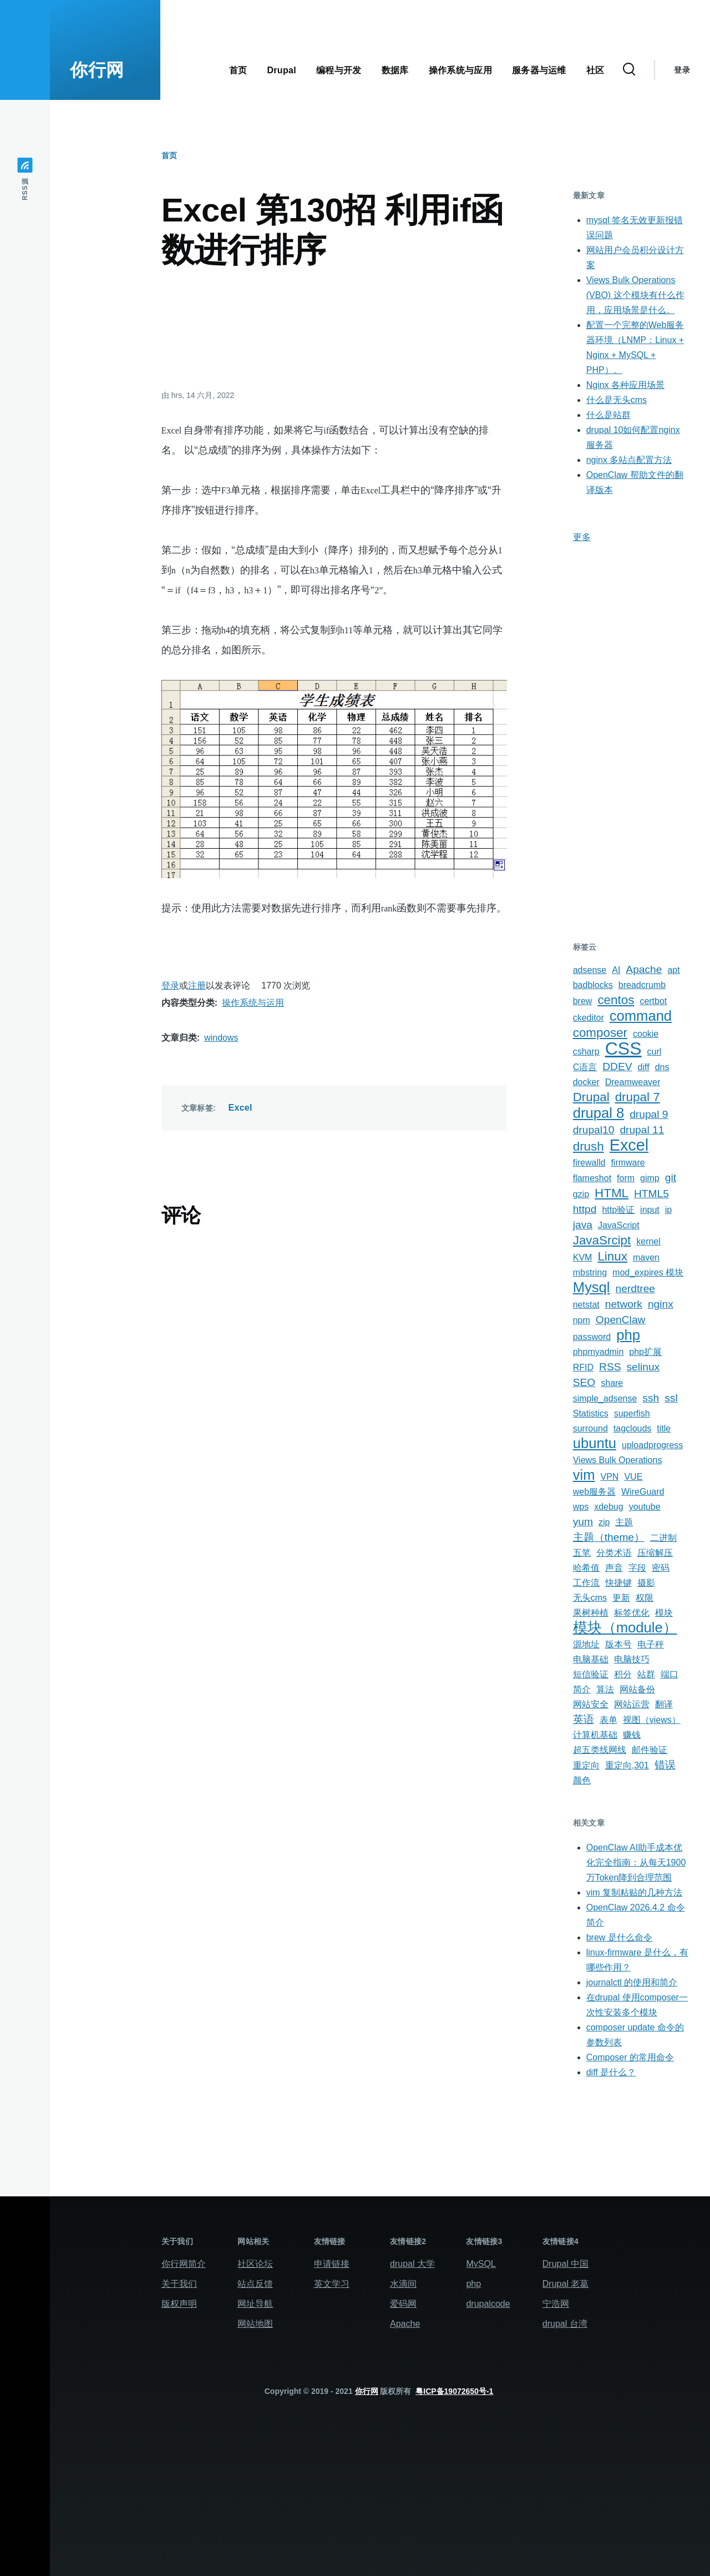 The height and width of the screenshot is (2576, 710). Describe the element at coordinates (642, 1491) in the screenshot. I see `WireGuard` at that location.